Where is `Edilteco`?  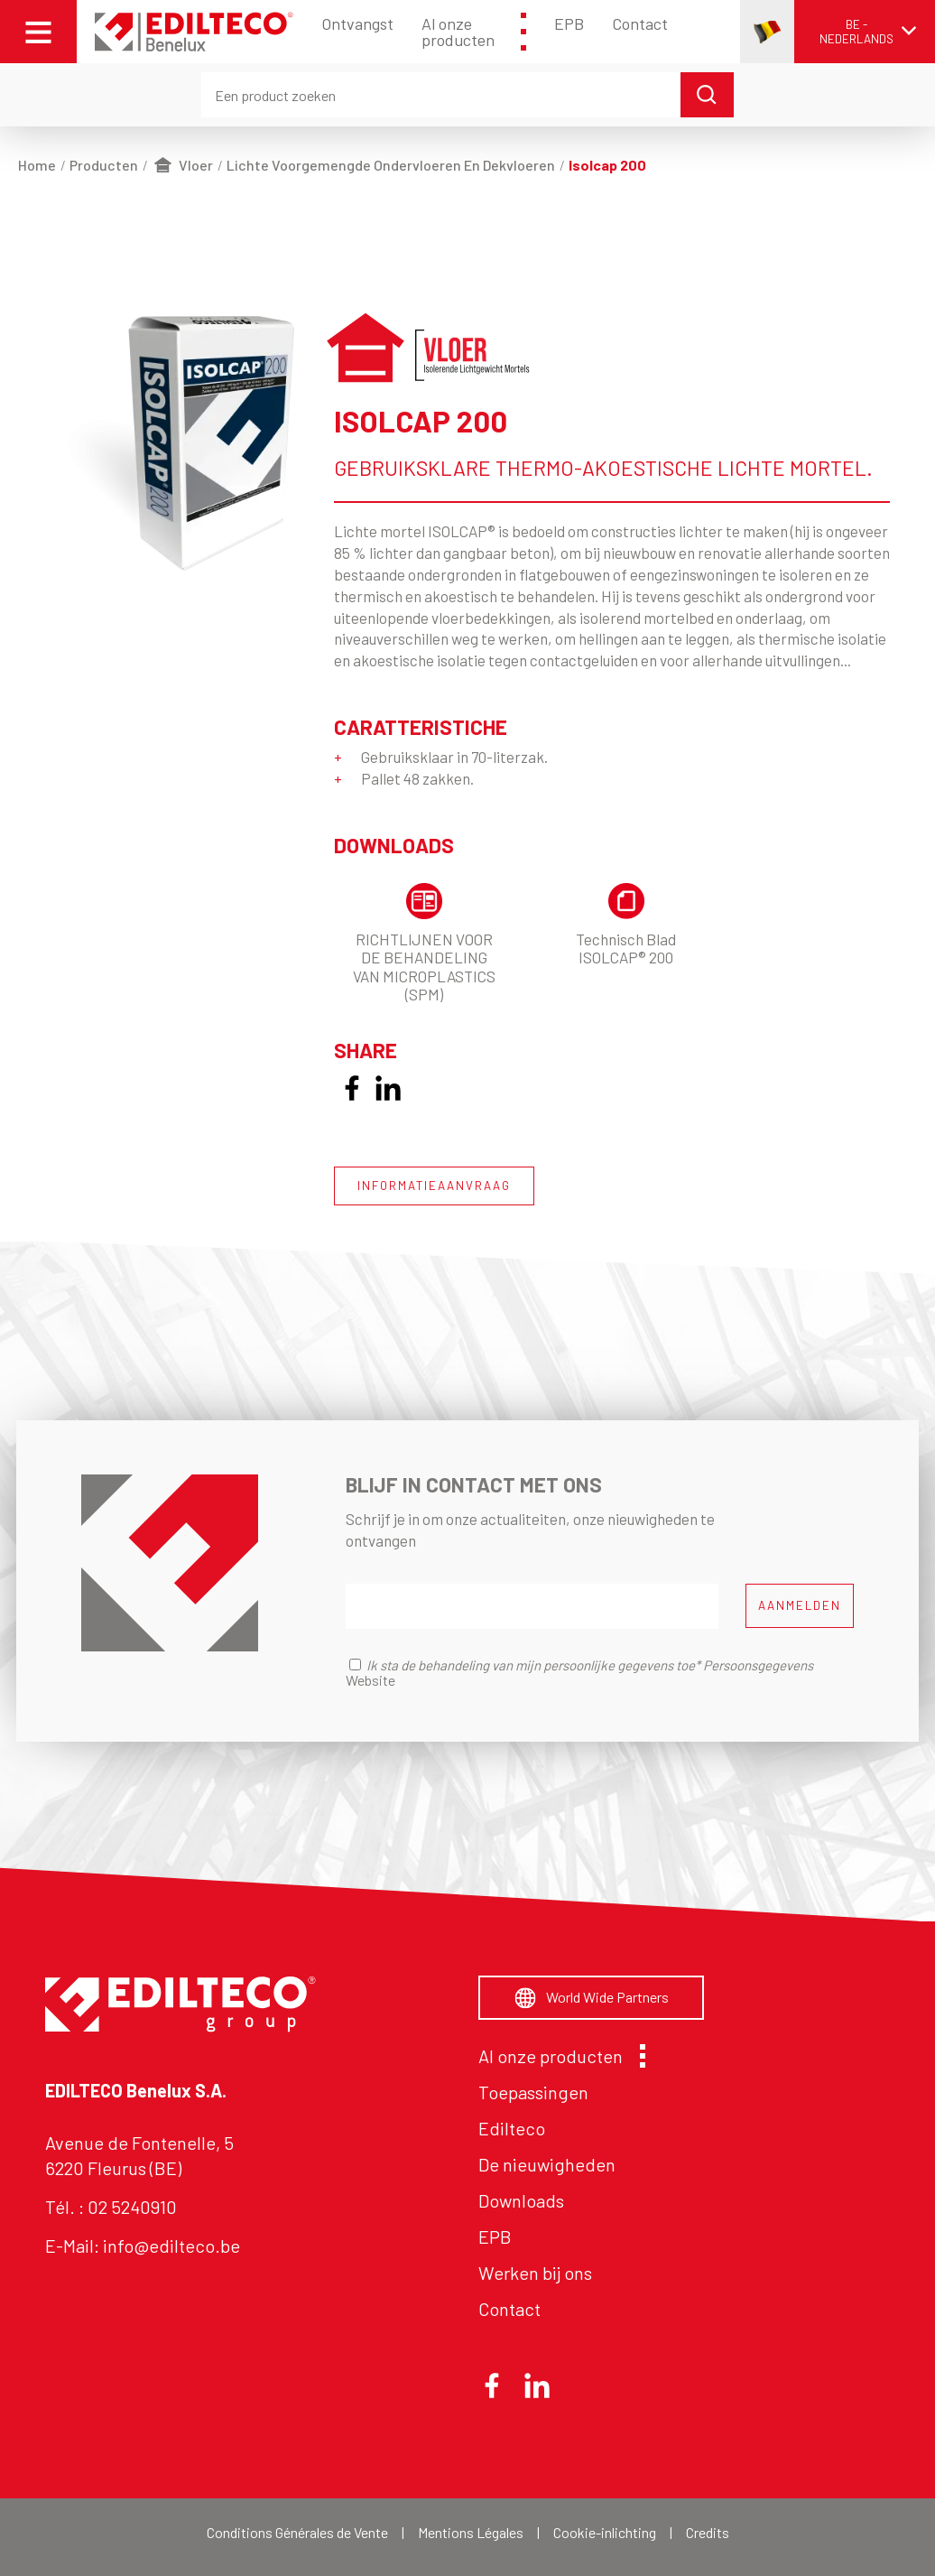
Edilteco is located at coordinates (511, 2128).